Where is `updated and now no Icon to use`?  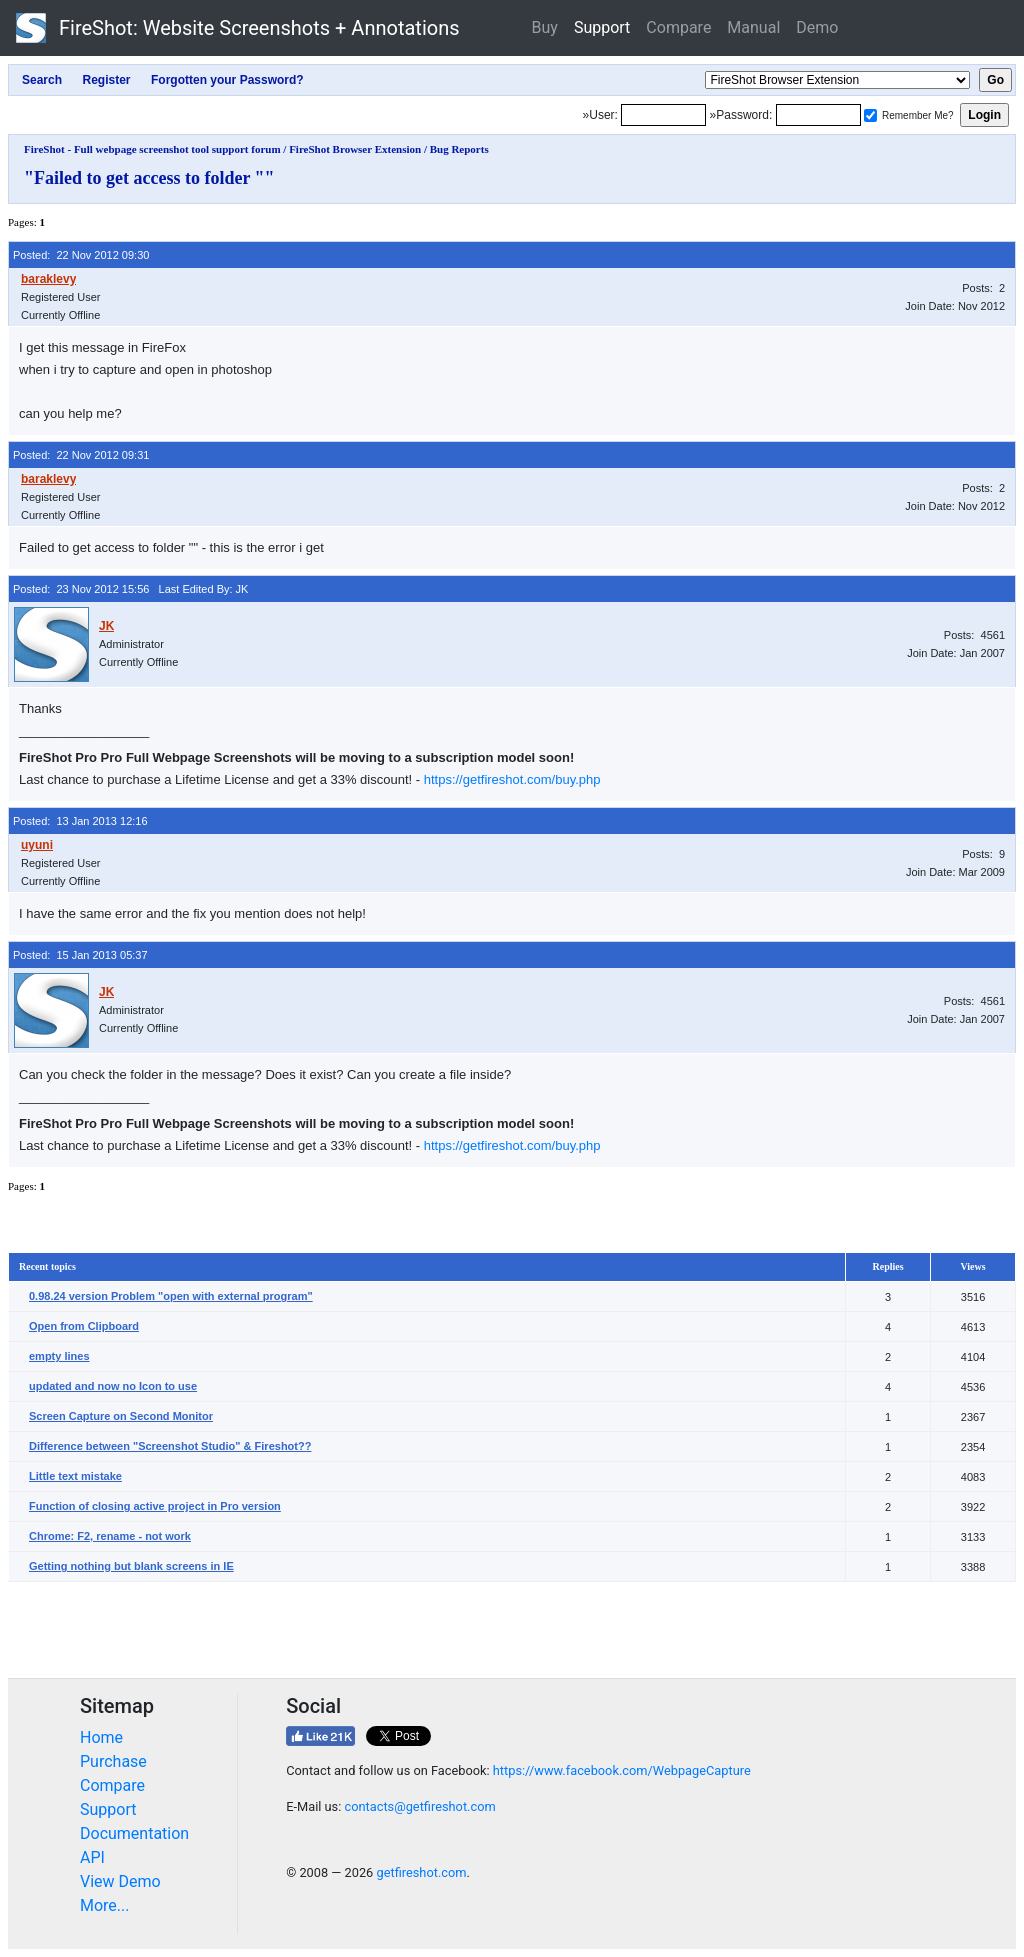
updated and now no Icon to use is located at coordinates (113, 1386).